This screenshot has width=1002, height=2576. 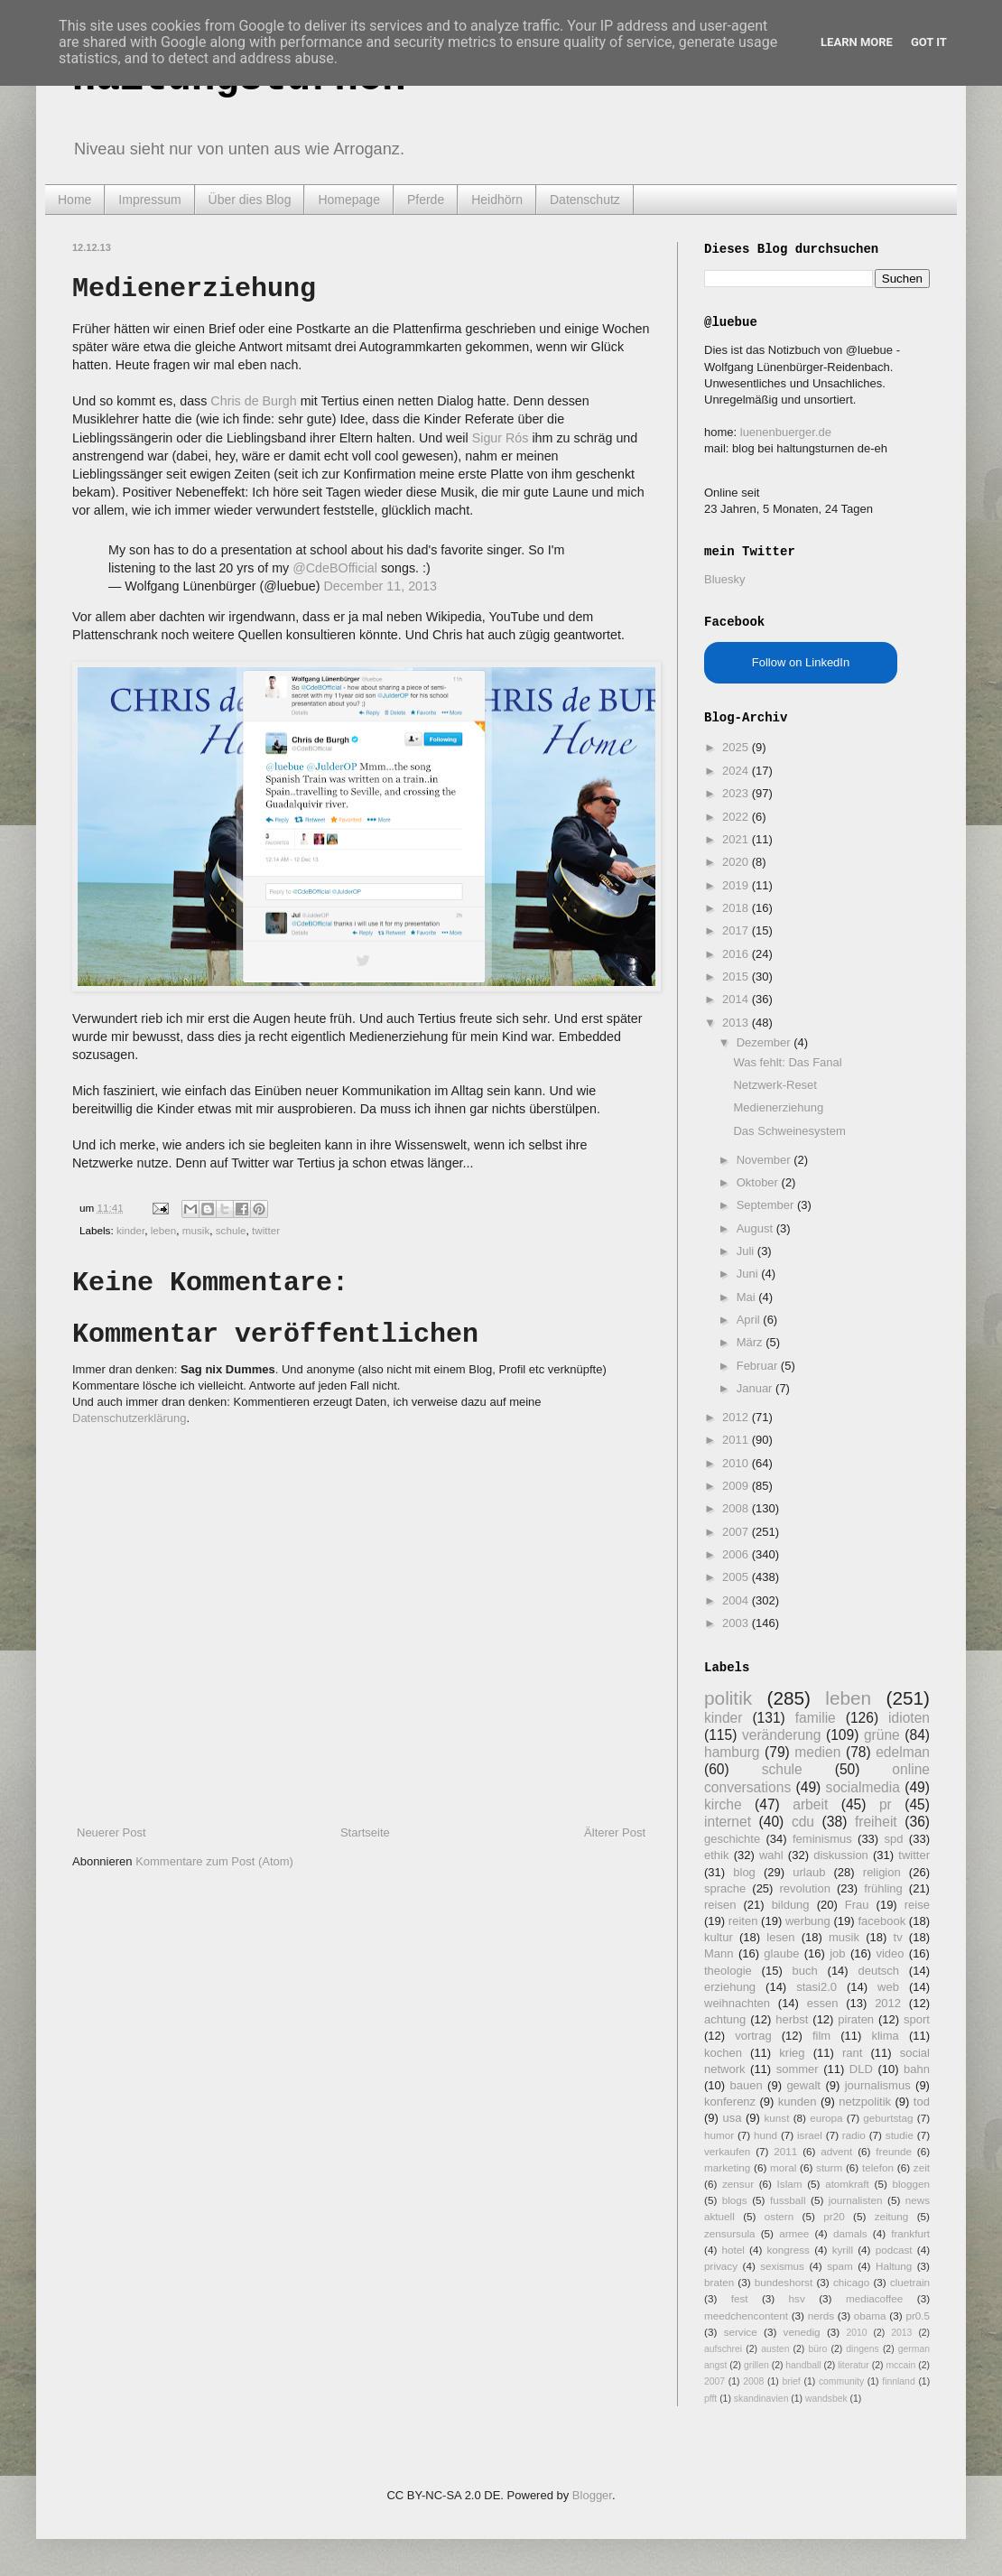 What do you see at coordinates (740, 2332) in the screenshot?
I see `service` at bounding box center [740, 2332].